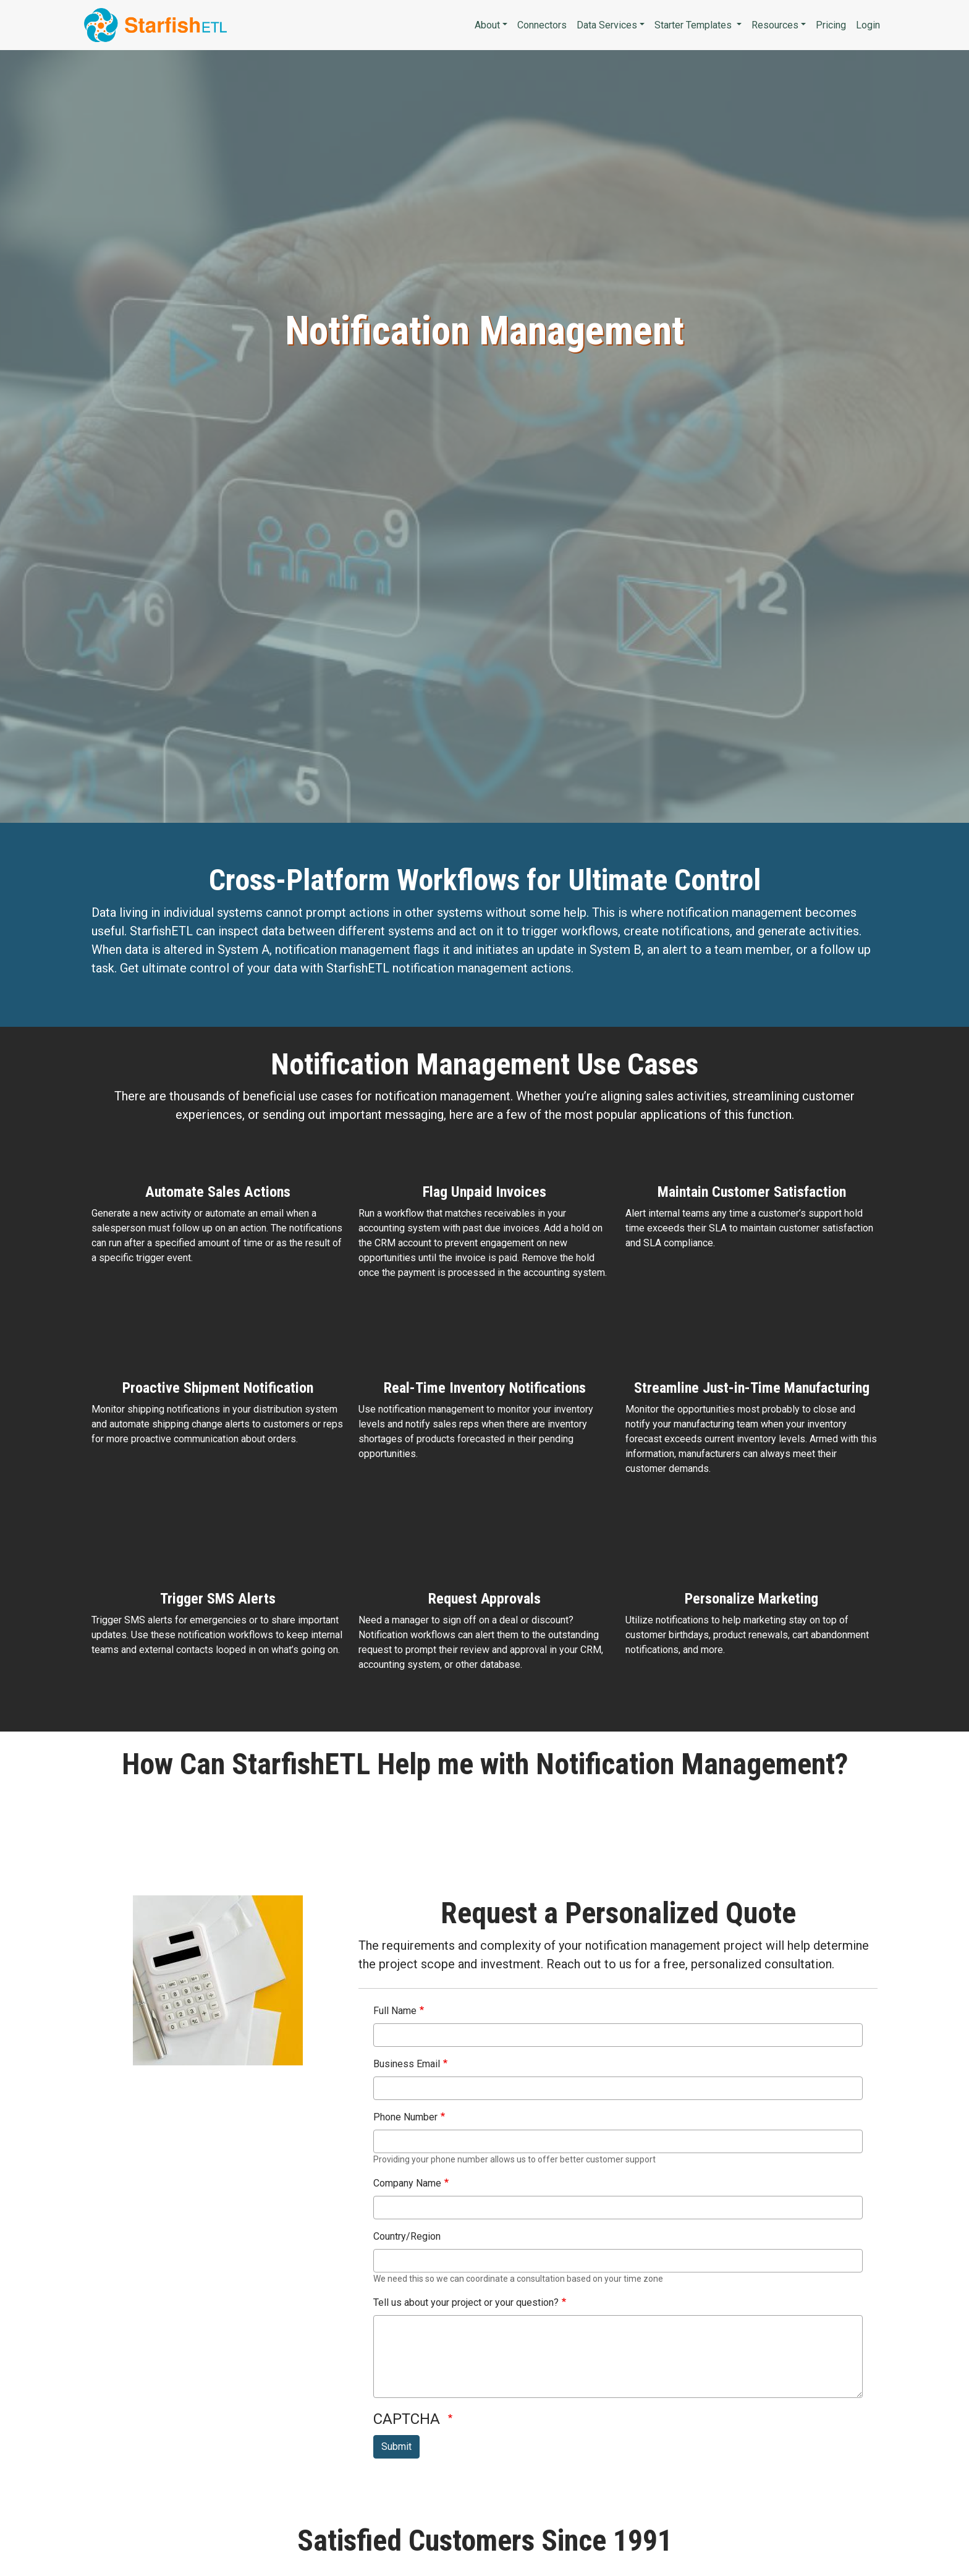 This screenshot has height=2576, width=969. Describe the element at coordinates (542, 25) in the screenshot. I see `Connectors` at that location.